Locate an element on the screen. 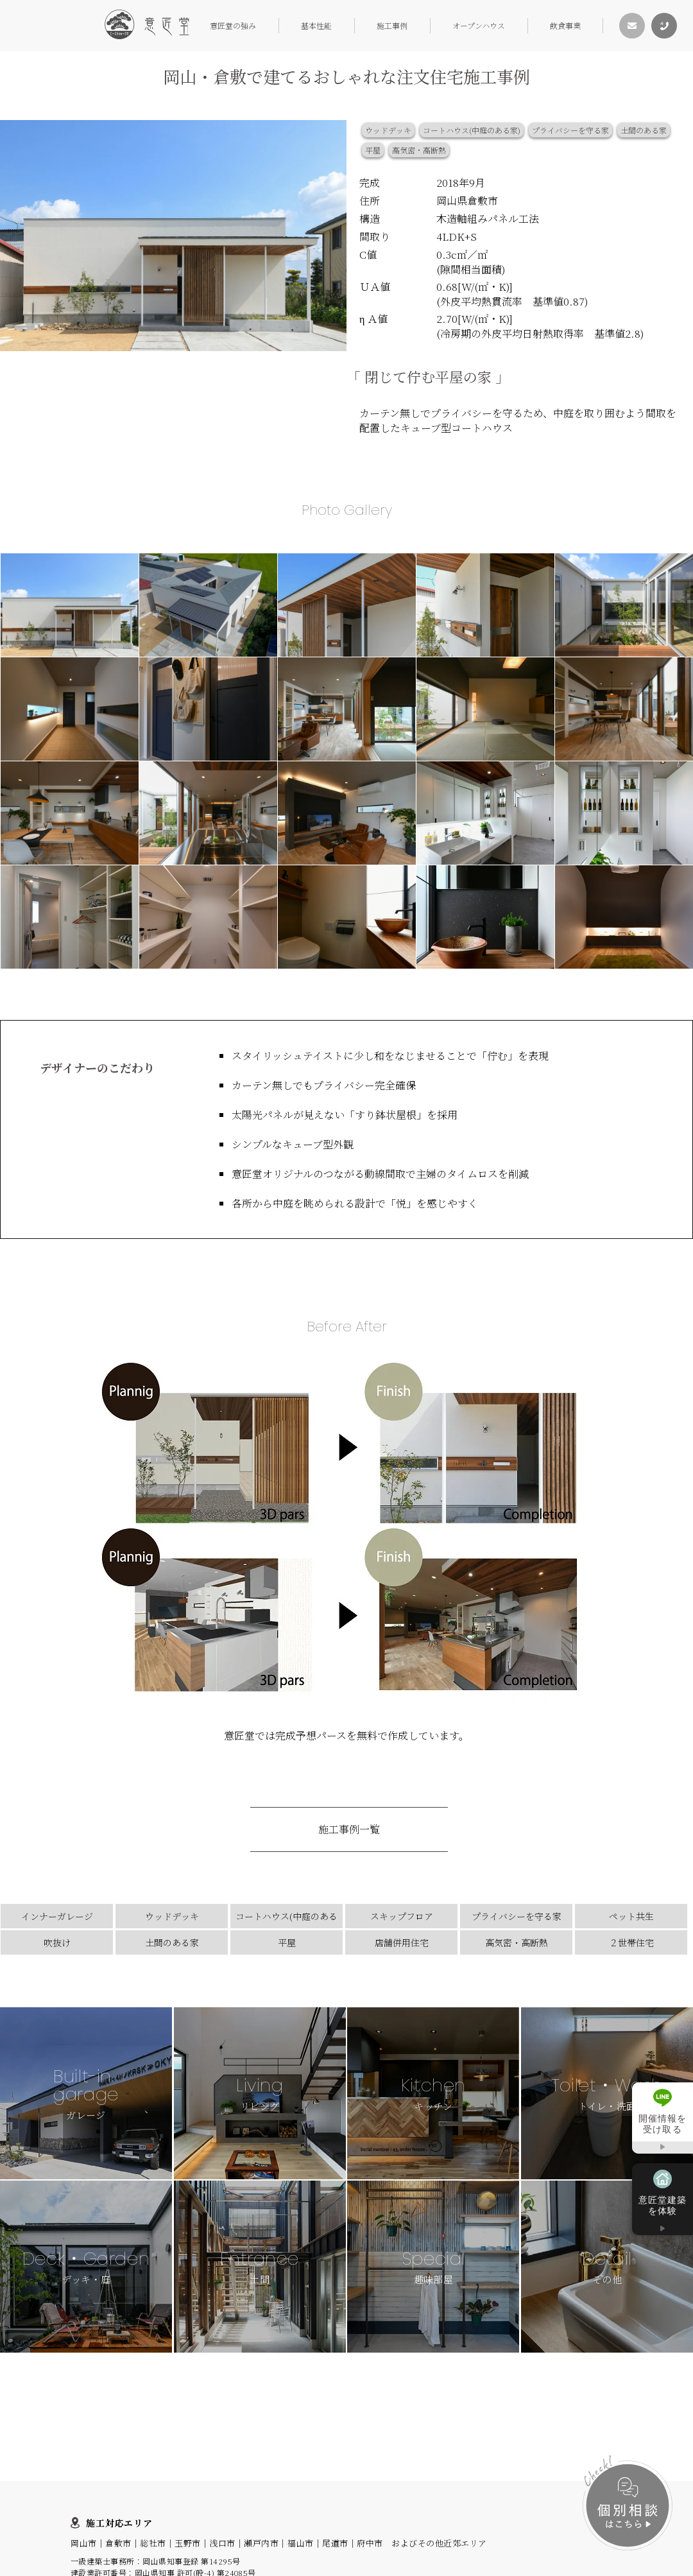 The image size is (693, 2576). ウッドデッキ is located at coordinates (388, 130).